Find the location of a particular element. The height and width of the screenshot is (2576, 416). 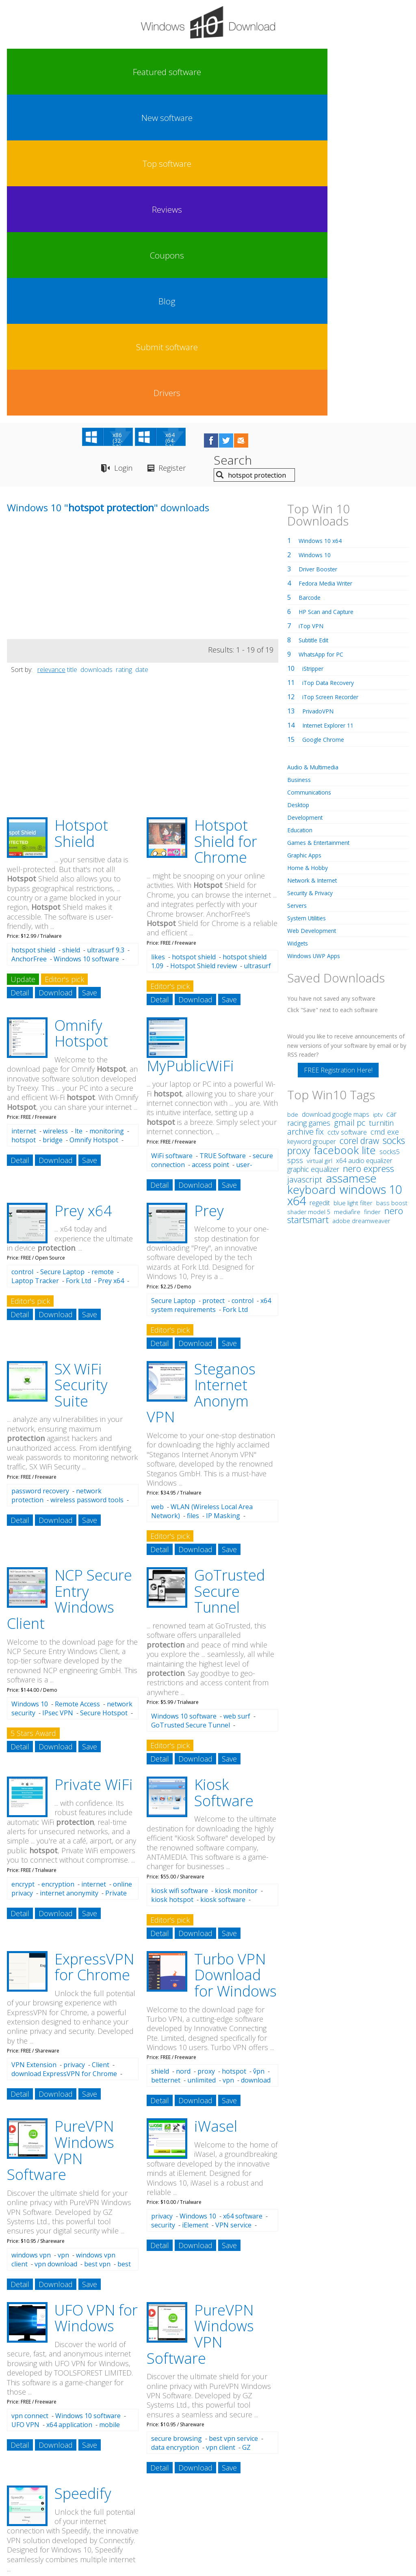

Barcode is located at coordinates (311, 280).